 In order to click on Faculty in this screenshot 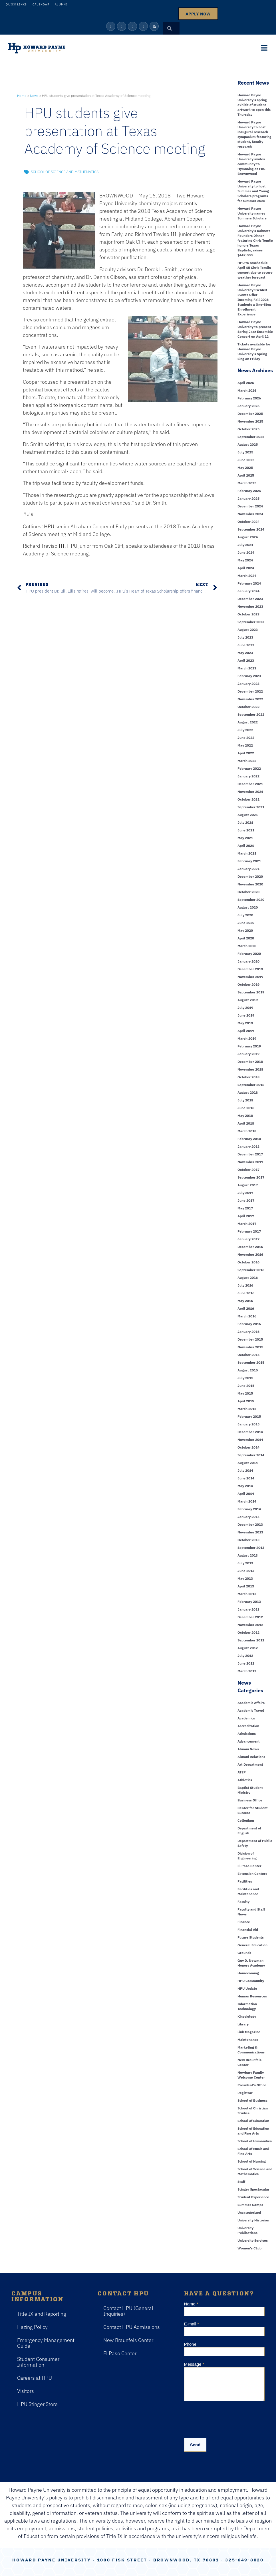, I will do `click(243, 1901)`.